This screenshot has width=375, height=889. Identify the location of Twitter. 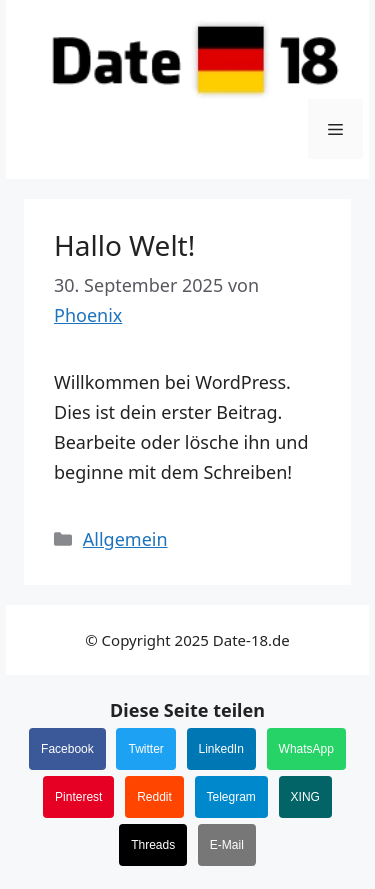
(145, 749).